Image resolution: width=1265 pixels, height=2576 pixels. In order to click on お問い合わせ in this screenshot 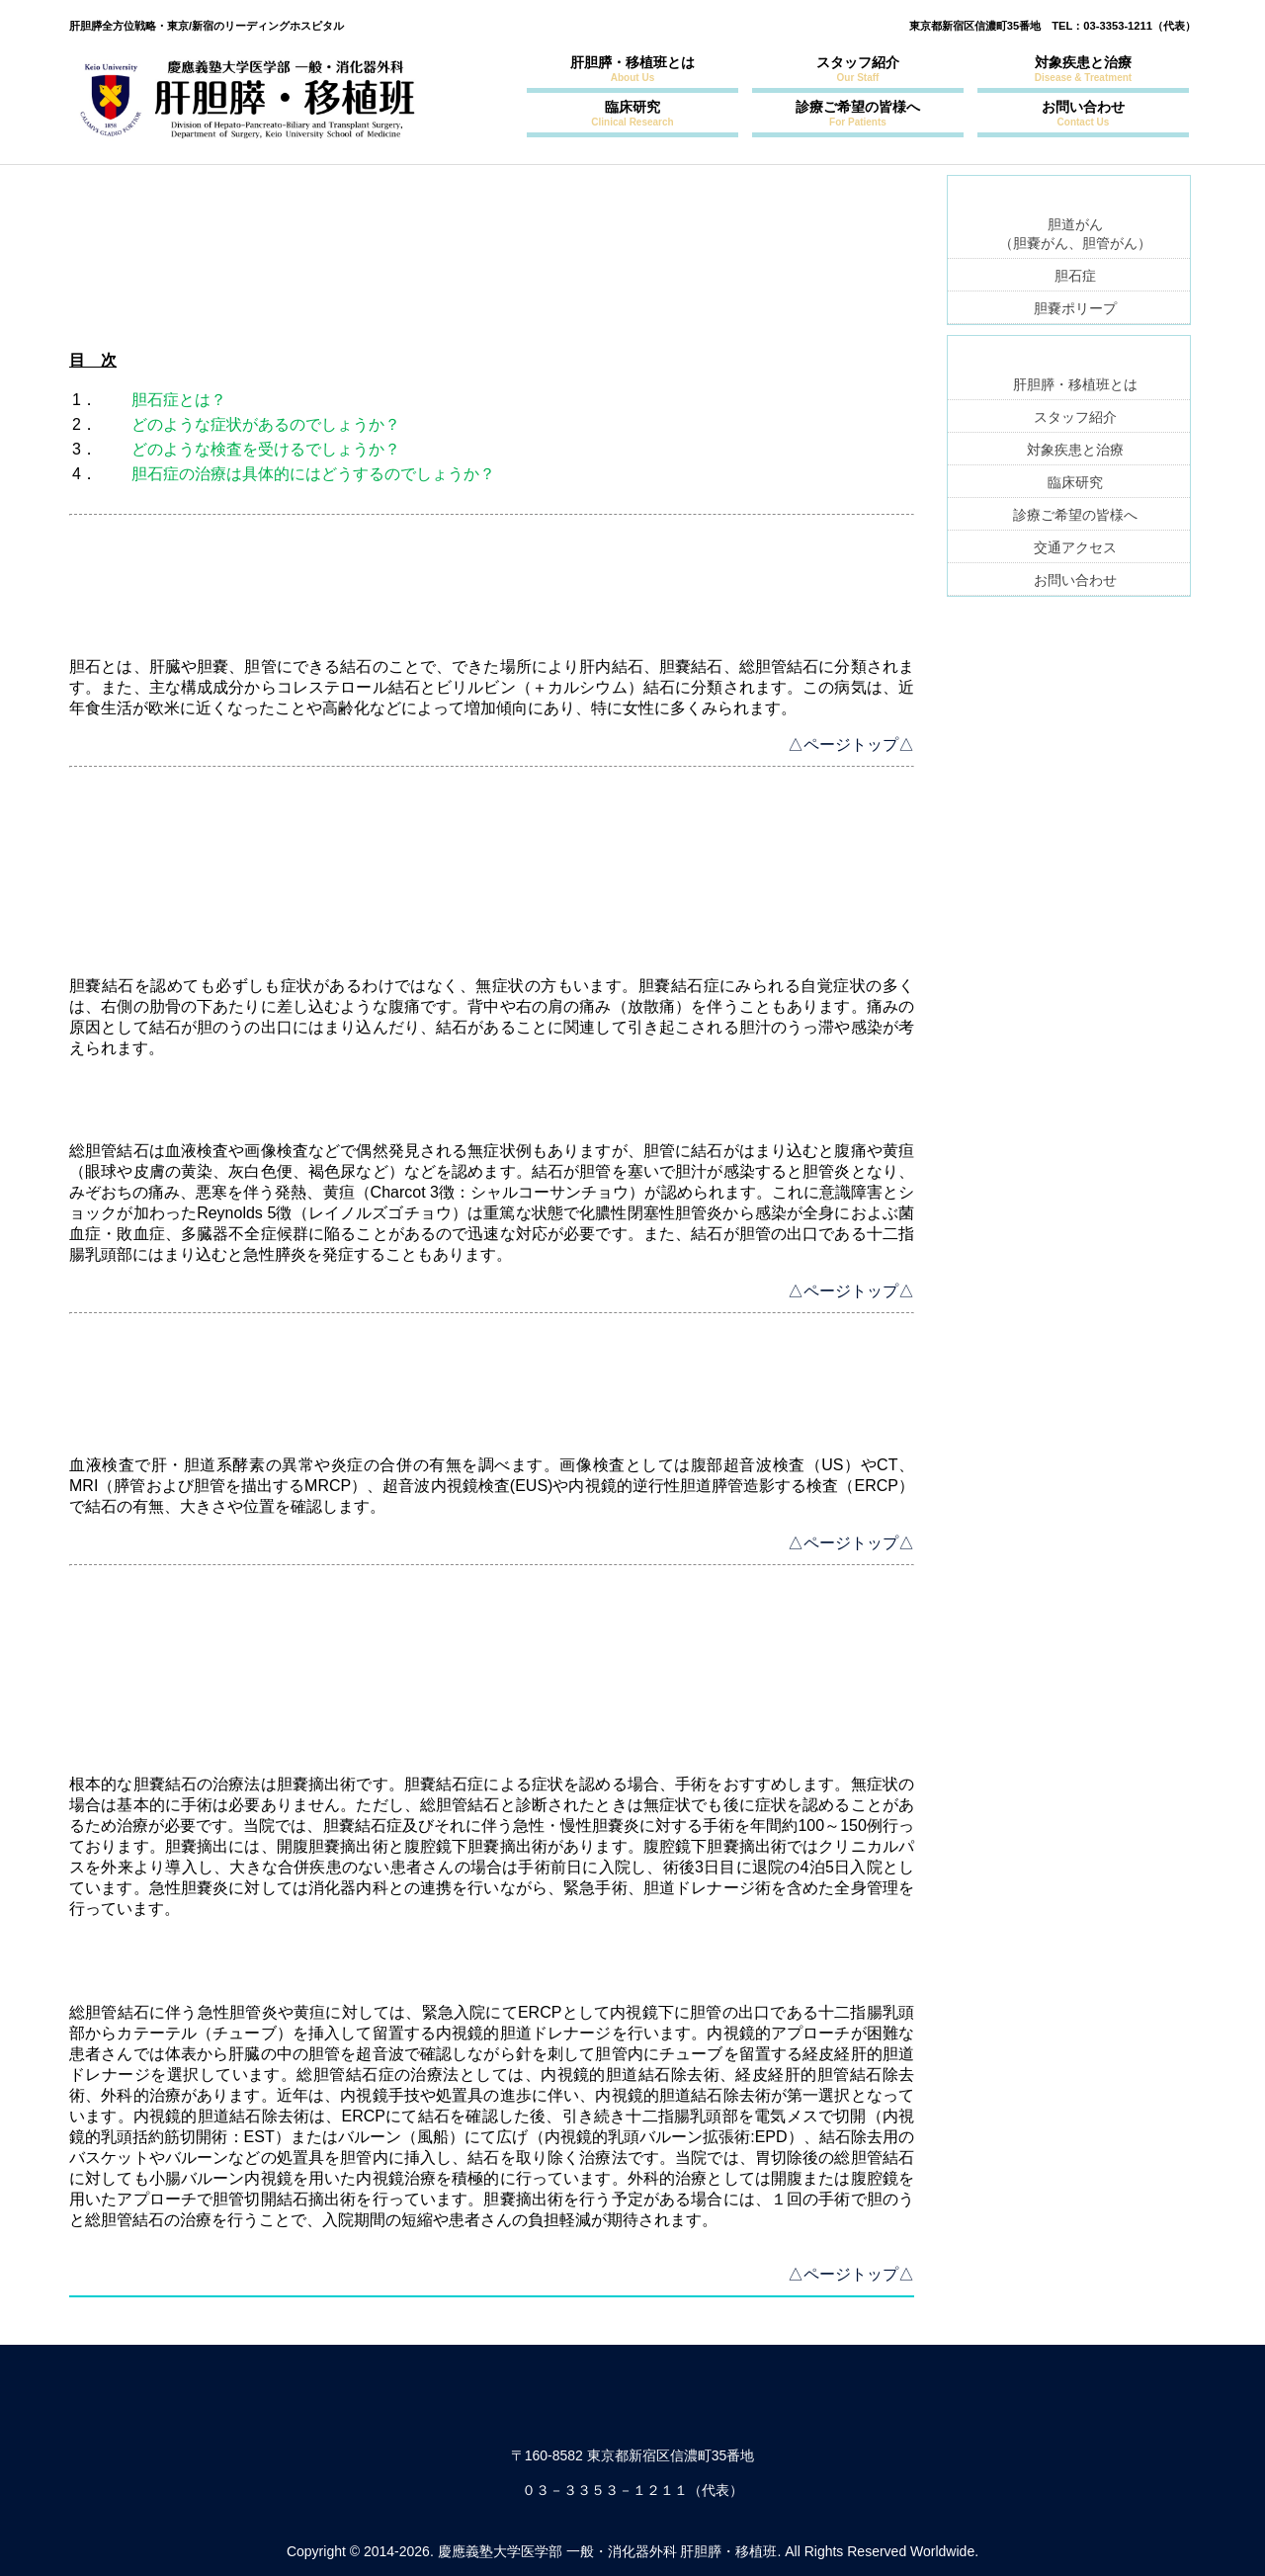, I will do `click(1083, 113)`.